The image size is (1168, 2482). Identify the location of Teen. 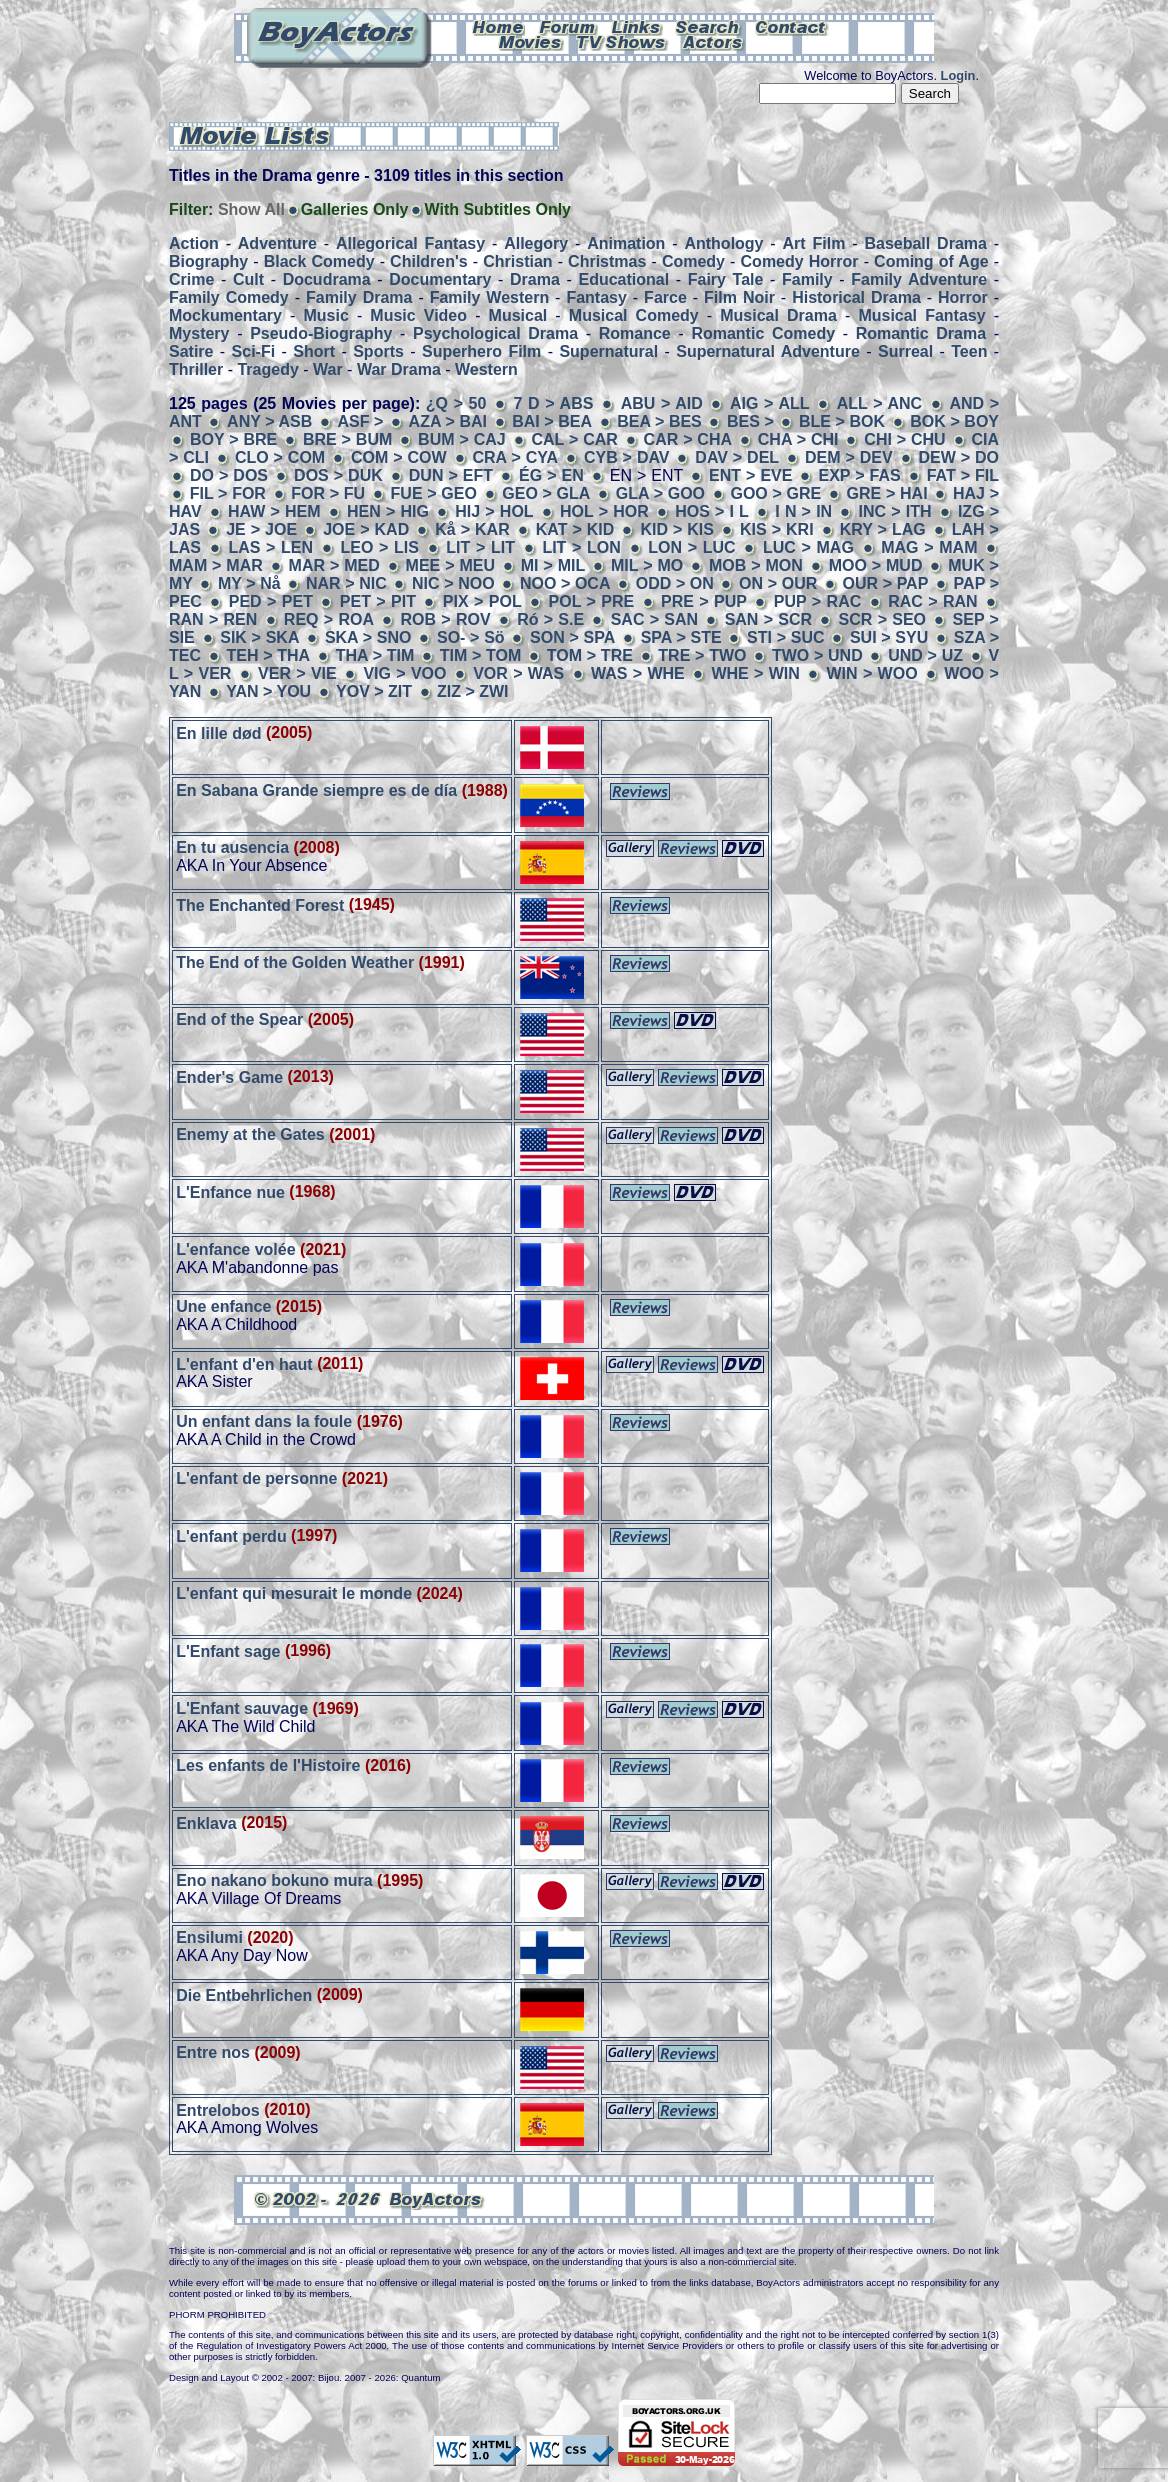
(969, 351).